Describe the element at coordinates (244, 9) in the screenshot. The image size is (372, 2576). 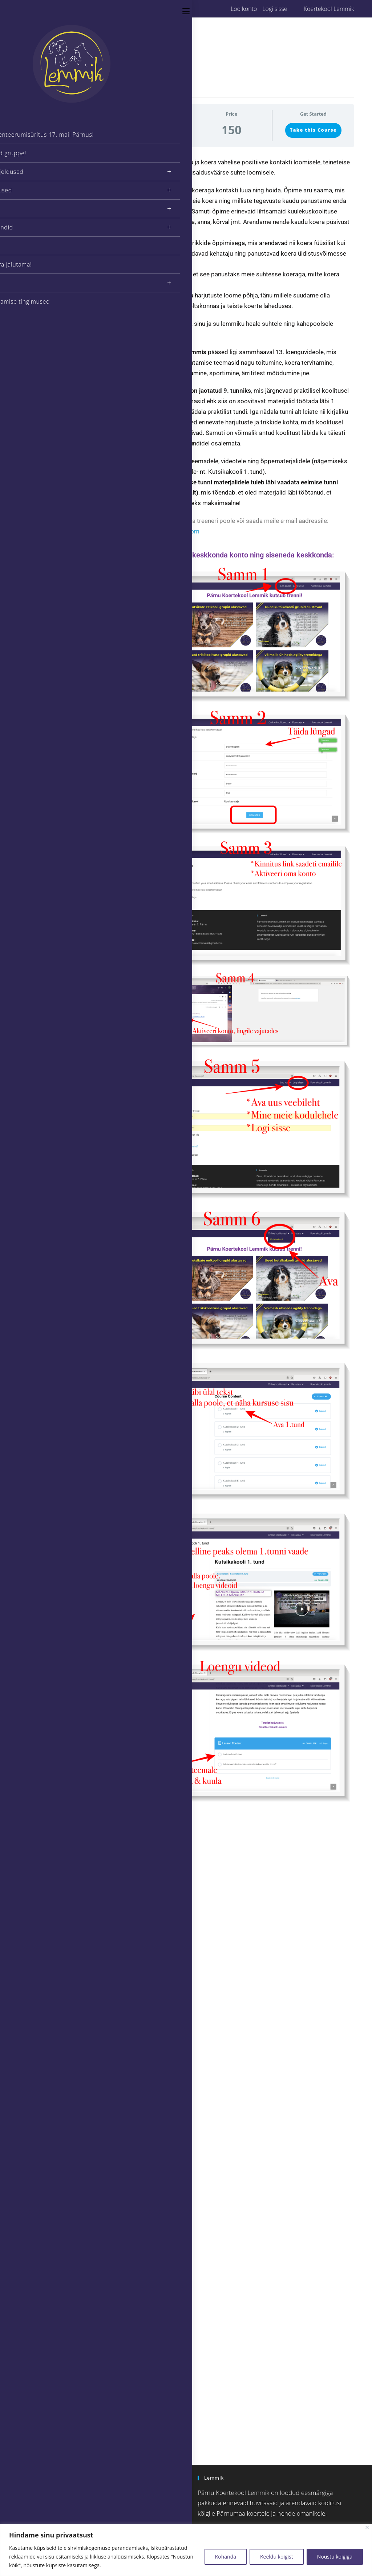
I see `Loo konto` at that location.